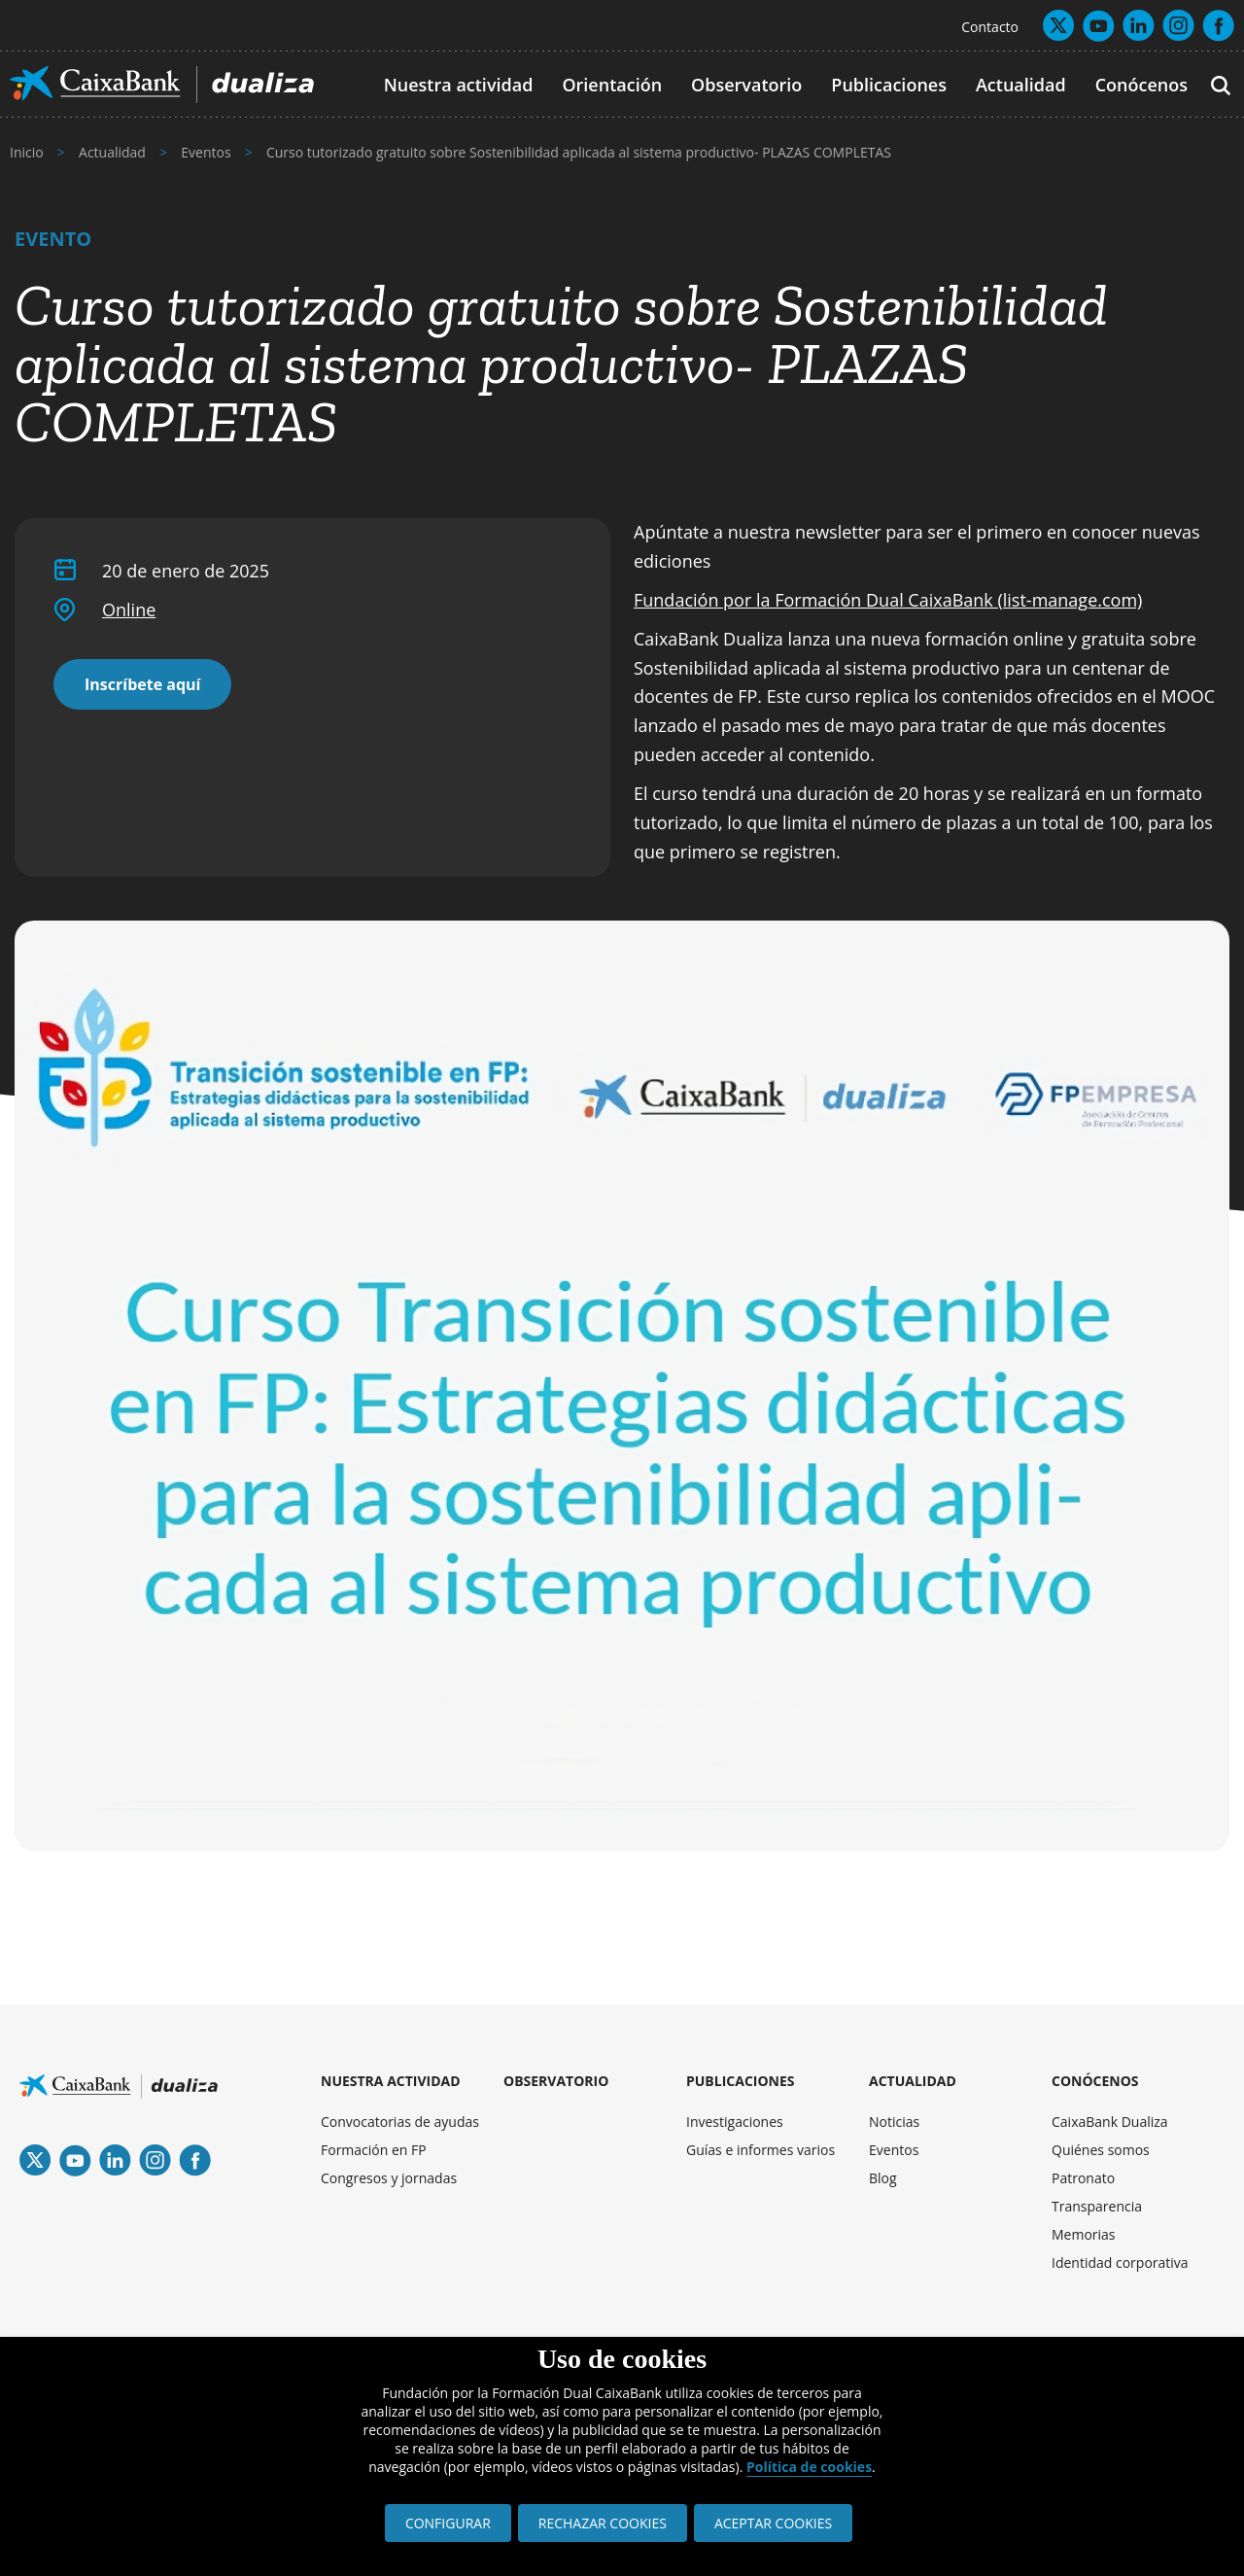  Describe the element at coordinates (391, 2080) in the screenshot. I see `NUESTRA ACTIVIDAD` at that location.